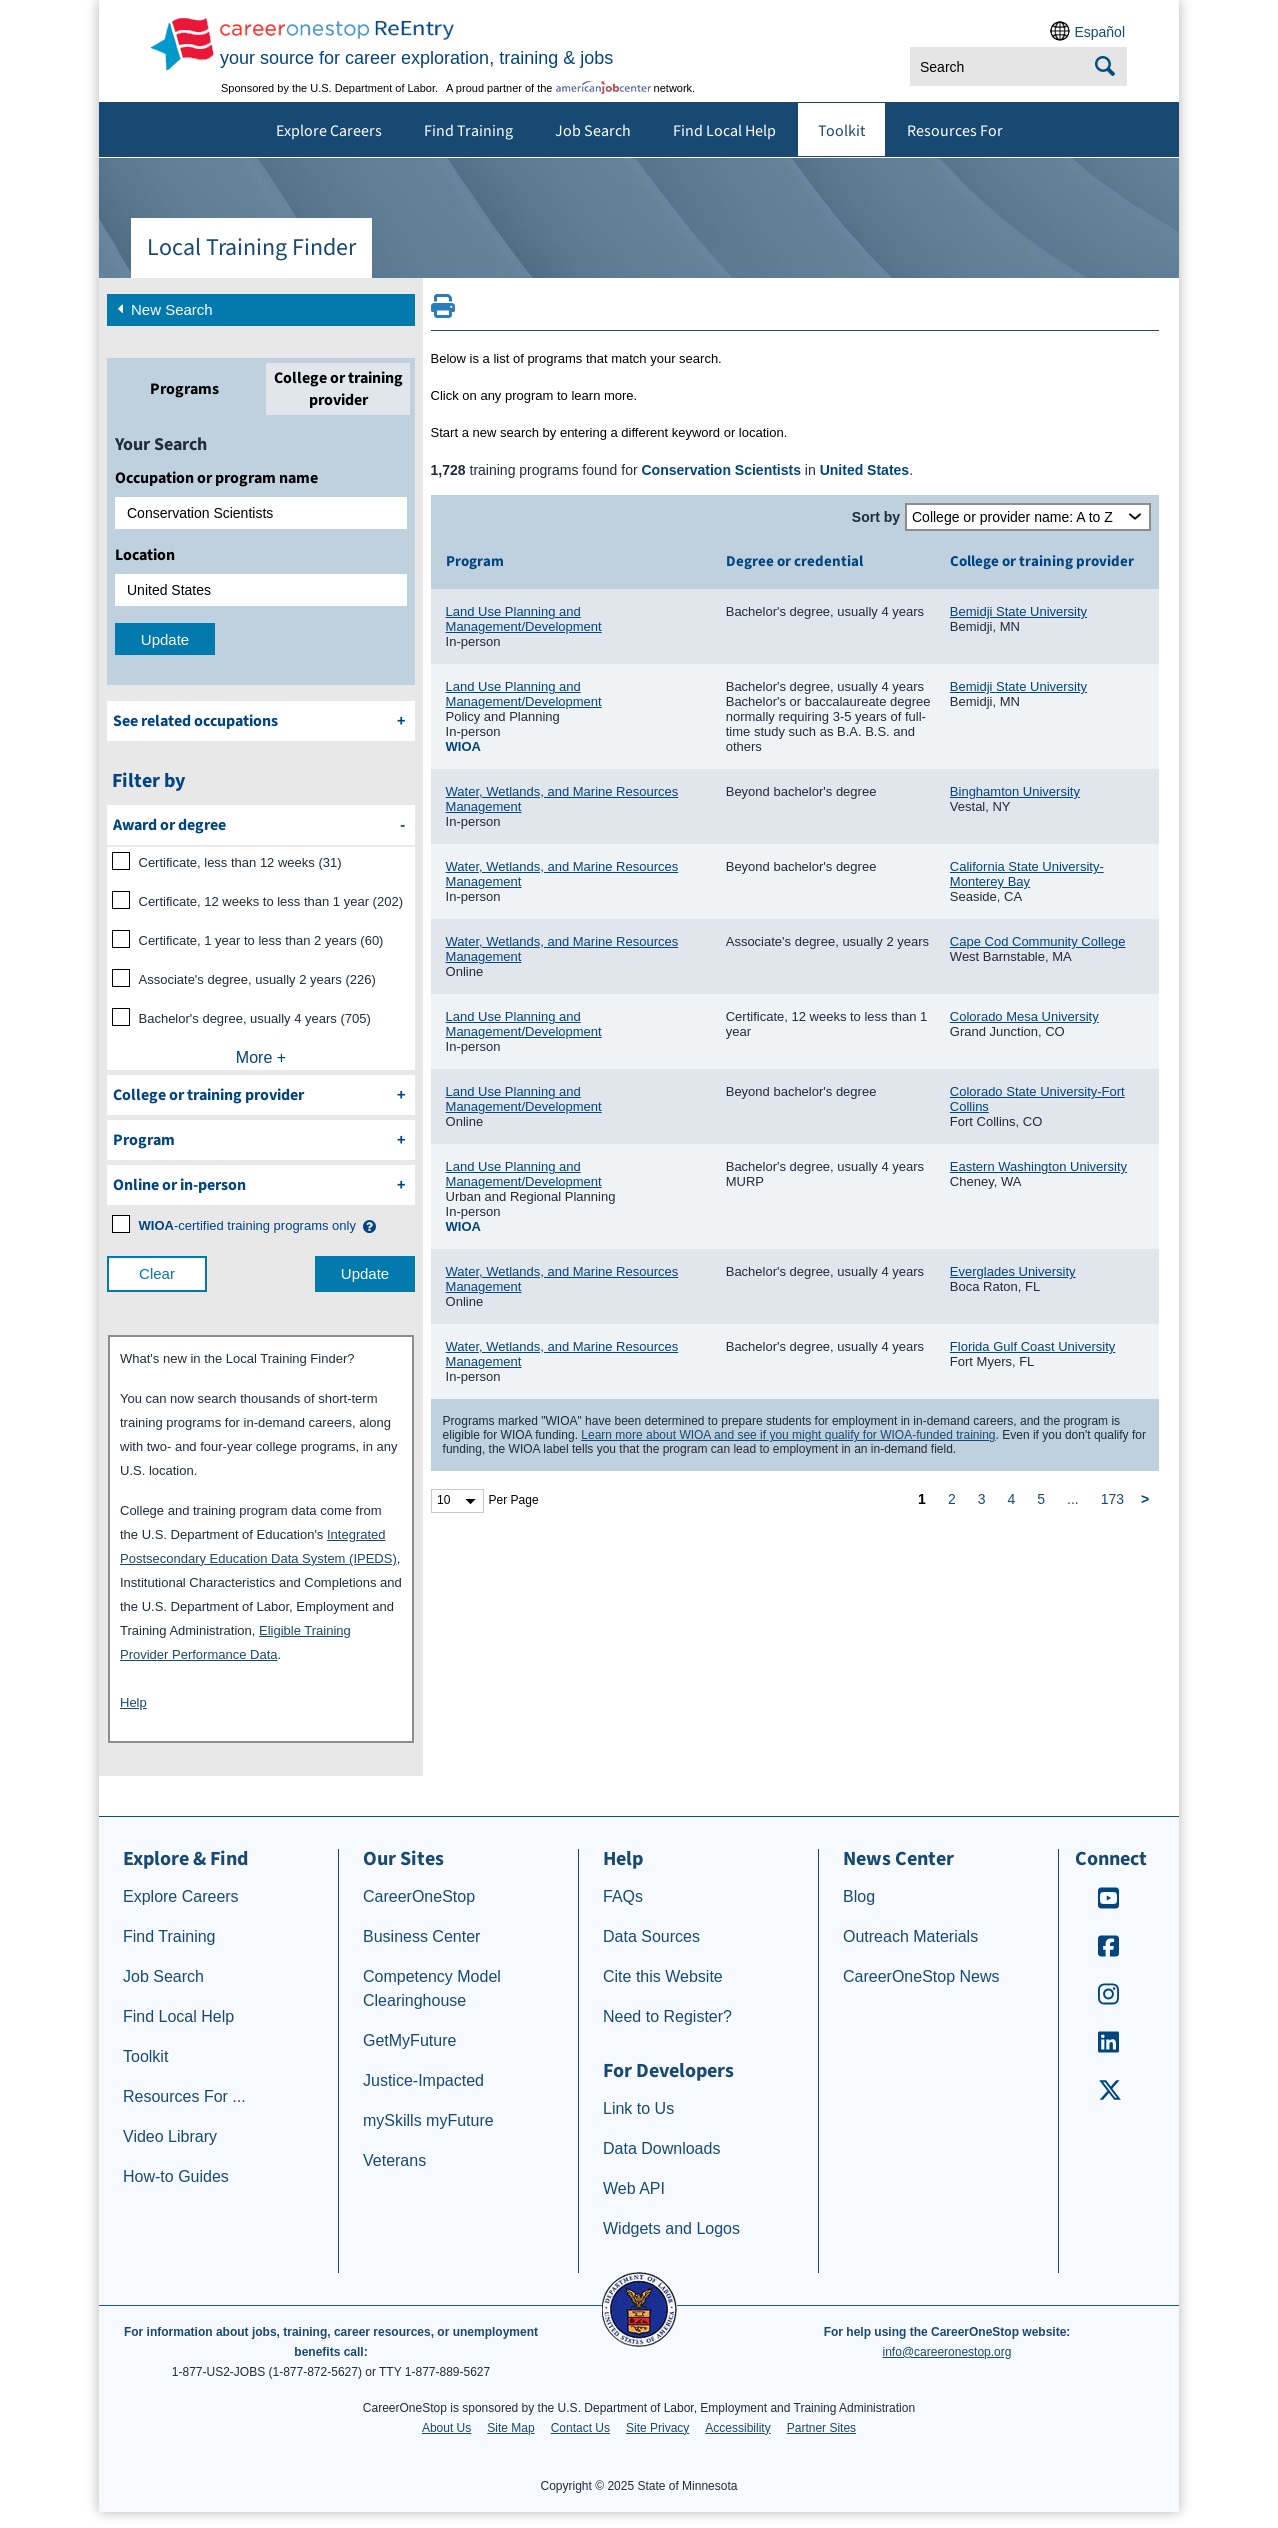 Image resolution: width=1278 pixels, height=2528 pixels. I want to click on Widgets and Logos, so click(671, 2228).